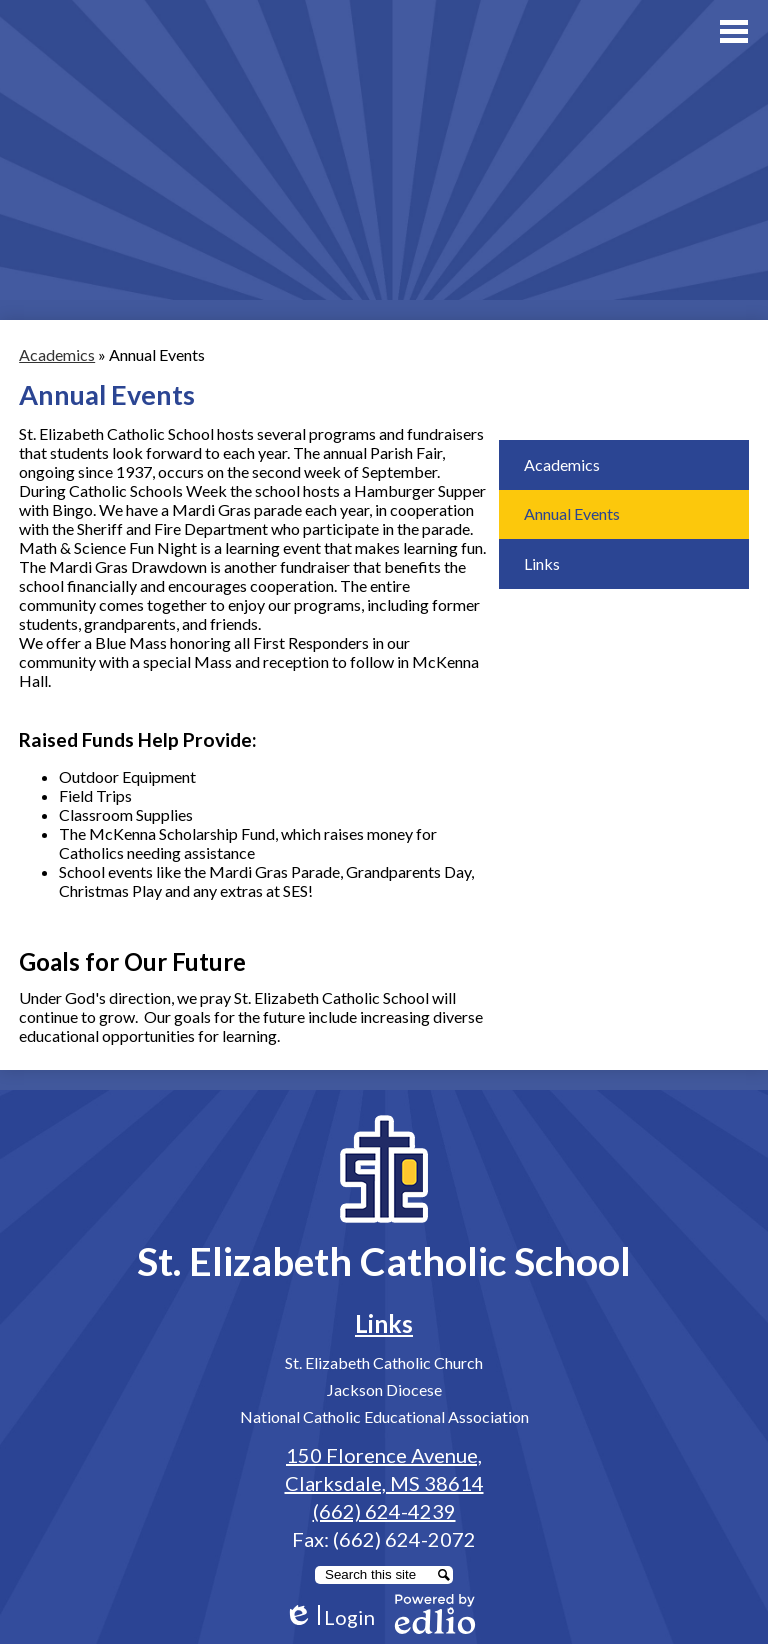 This screenshot has width=768, height=1644. Describe the element at coordinates (435, 1614) in the screenshot. I see `Powered by Edlio` at that location.